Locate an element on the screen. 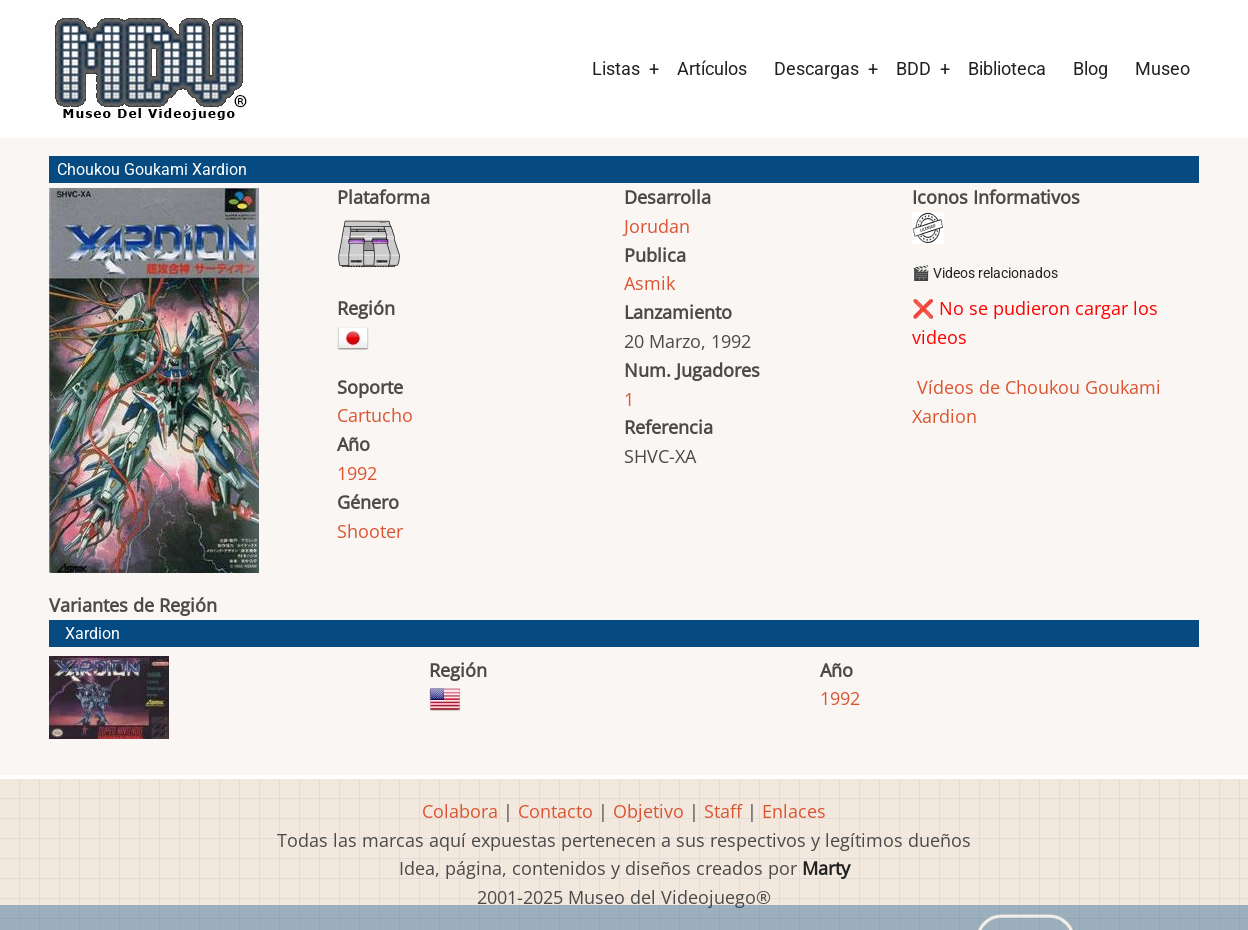 The image size is (1248, 930). Jorudan is located at coordinates (657, 226).